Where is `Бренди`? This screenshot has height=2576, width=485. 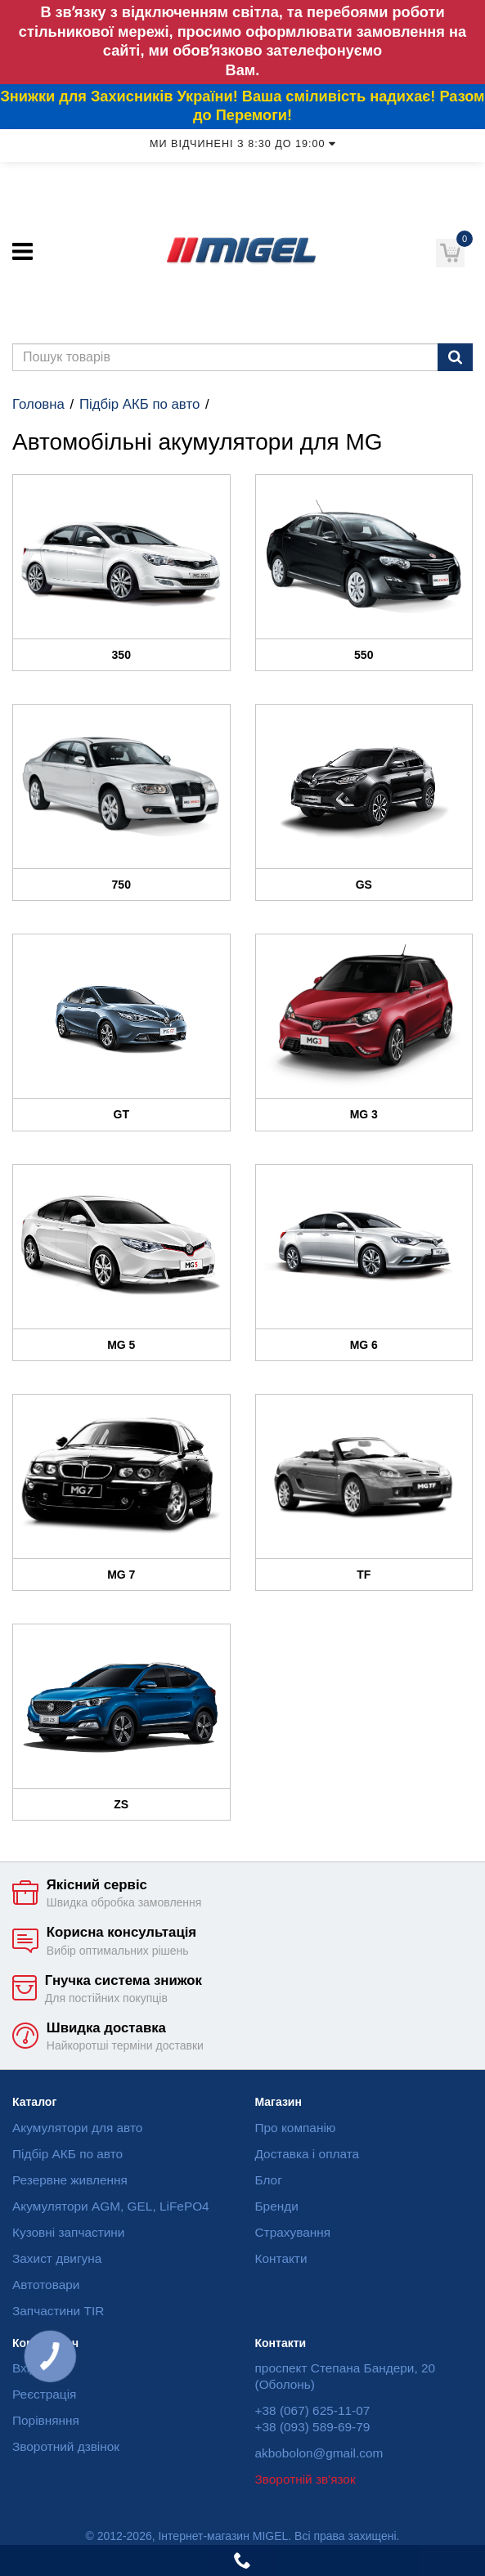 Бренди is located at coordinates (277, 2206).